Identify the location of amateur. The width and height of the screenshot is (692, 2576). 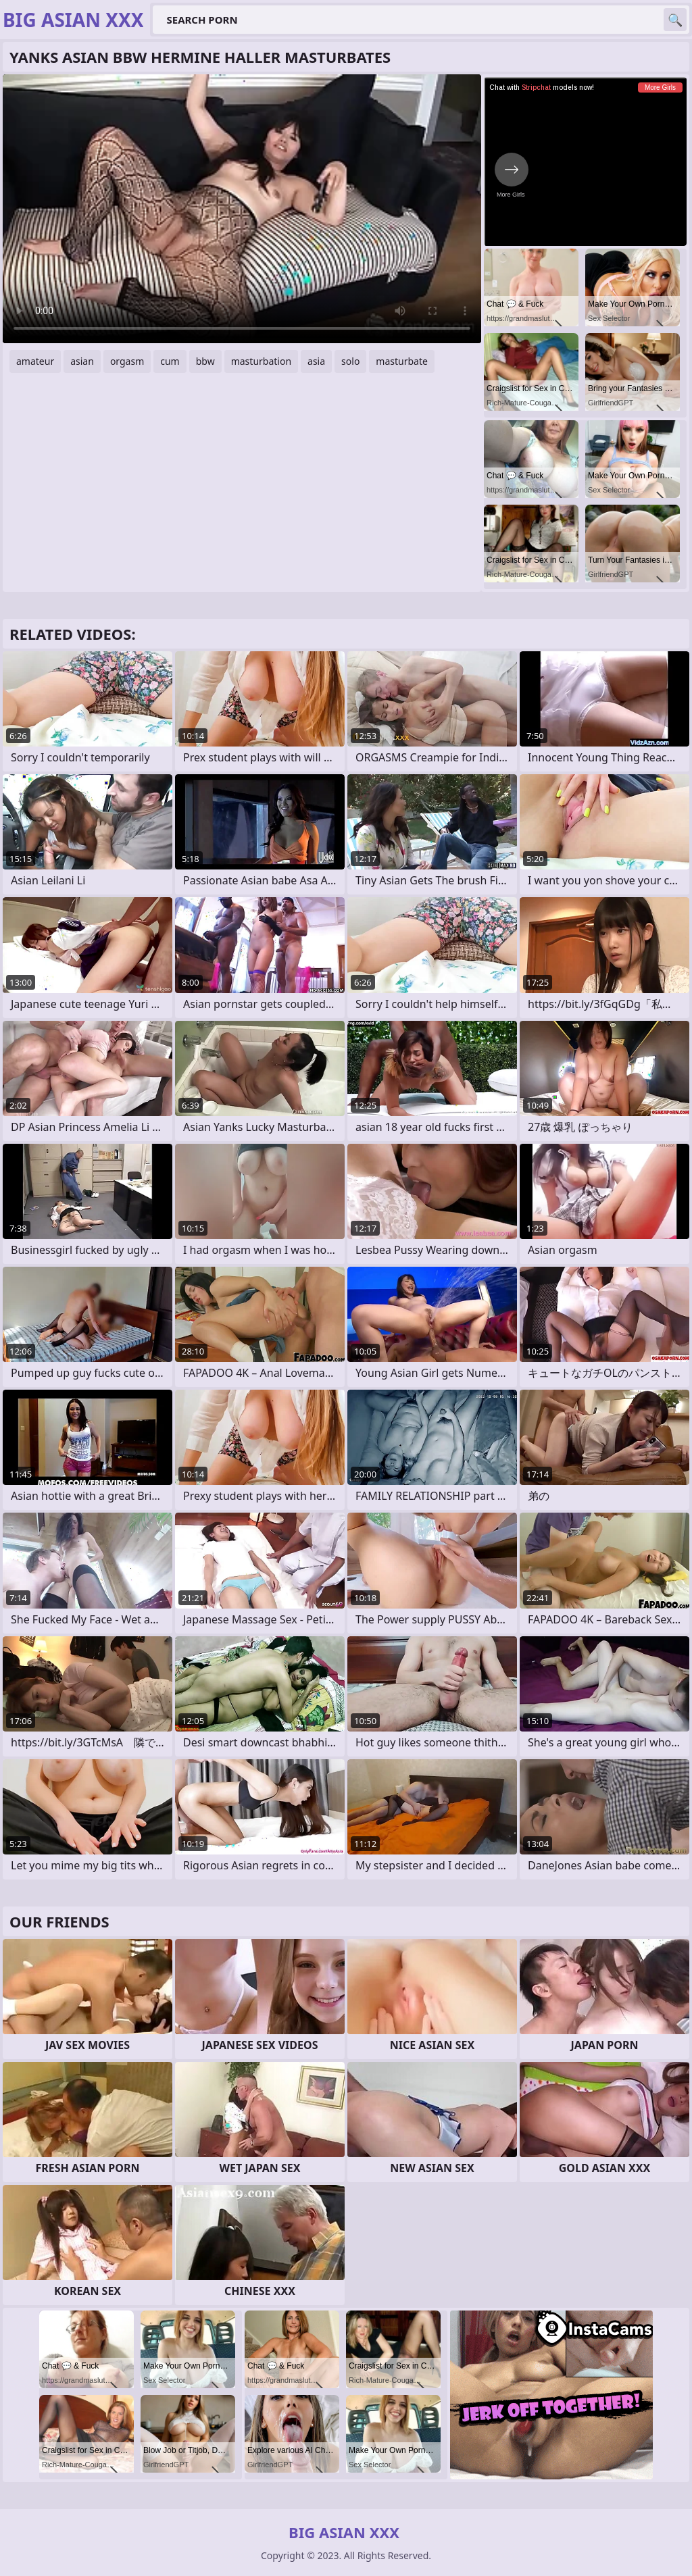
(35, 361).